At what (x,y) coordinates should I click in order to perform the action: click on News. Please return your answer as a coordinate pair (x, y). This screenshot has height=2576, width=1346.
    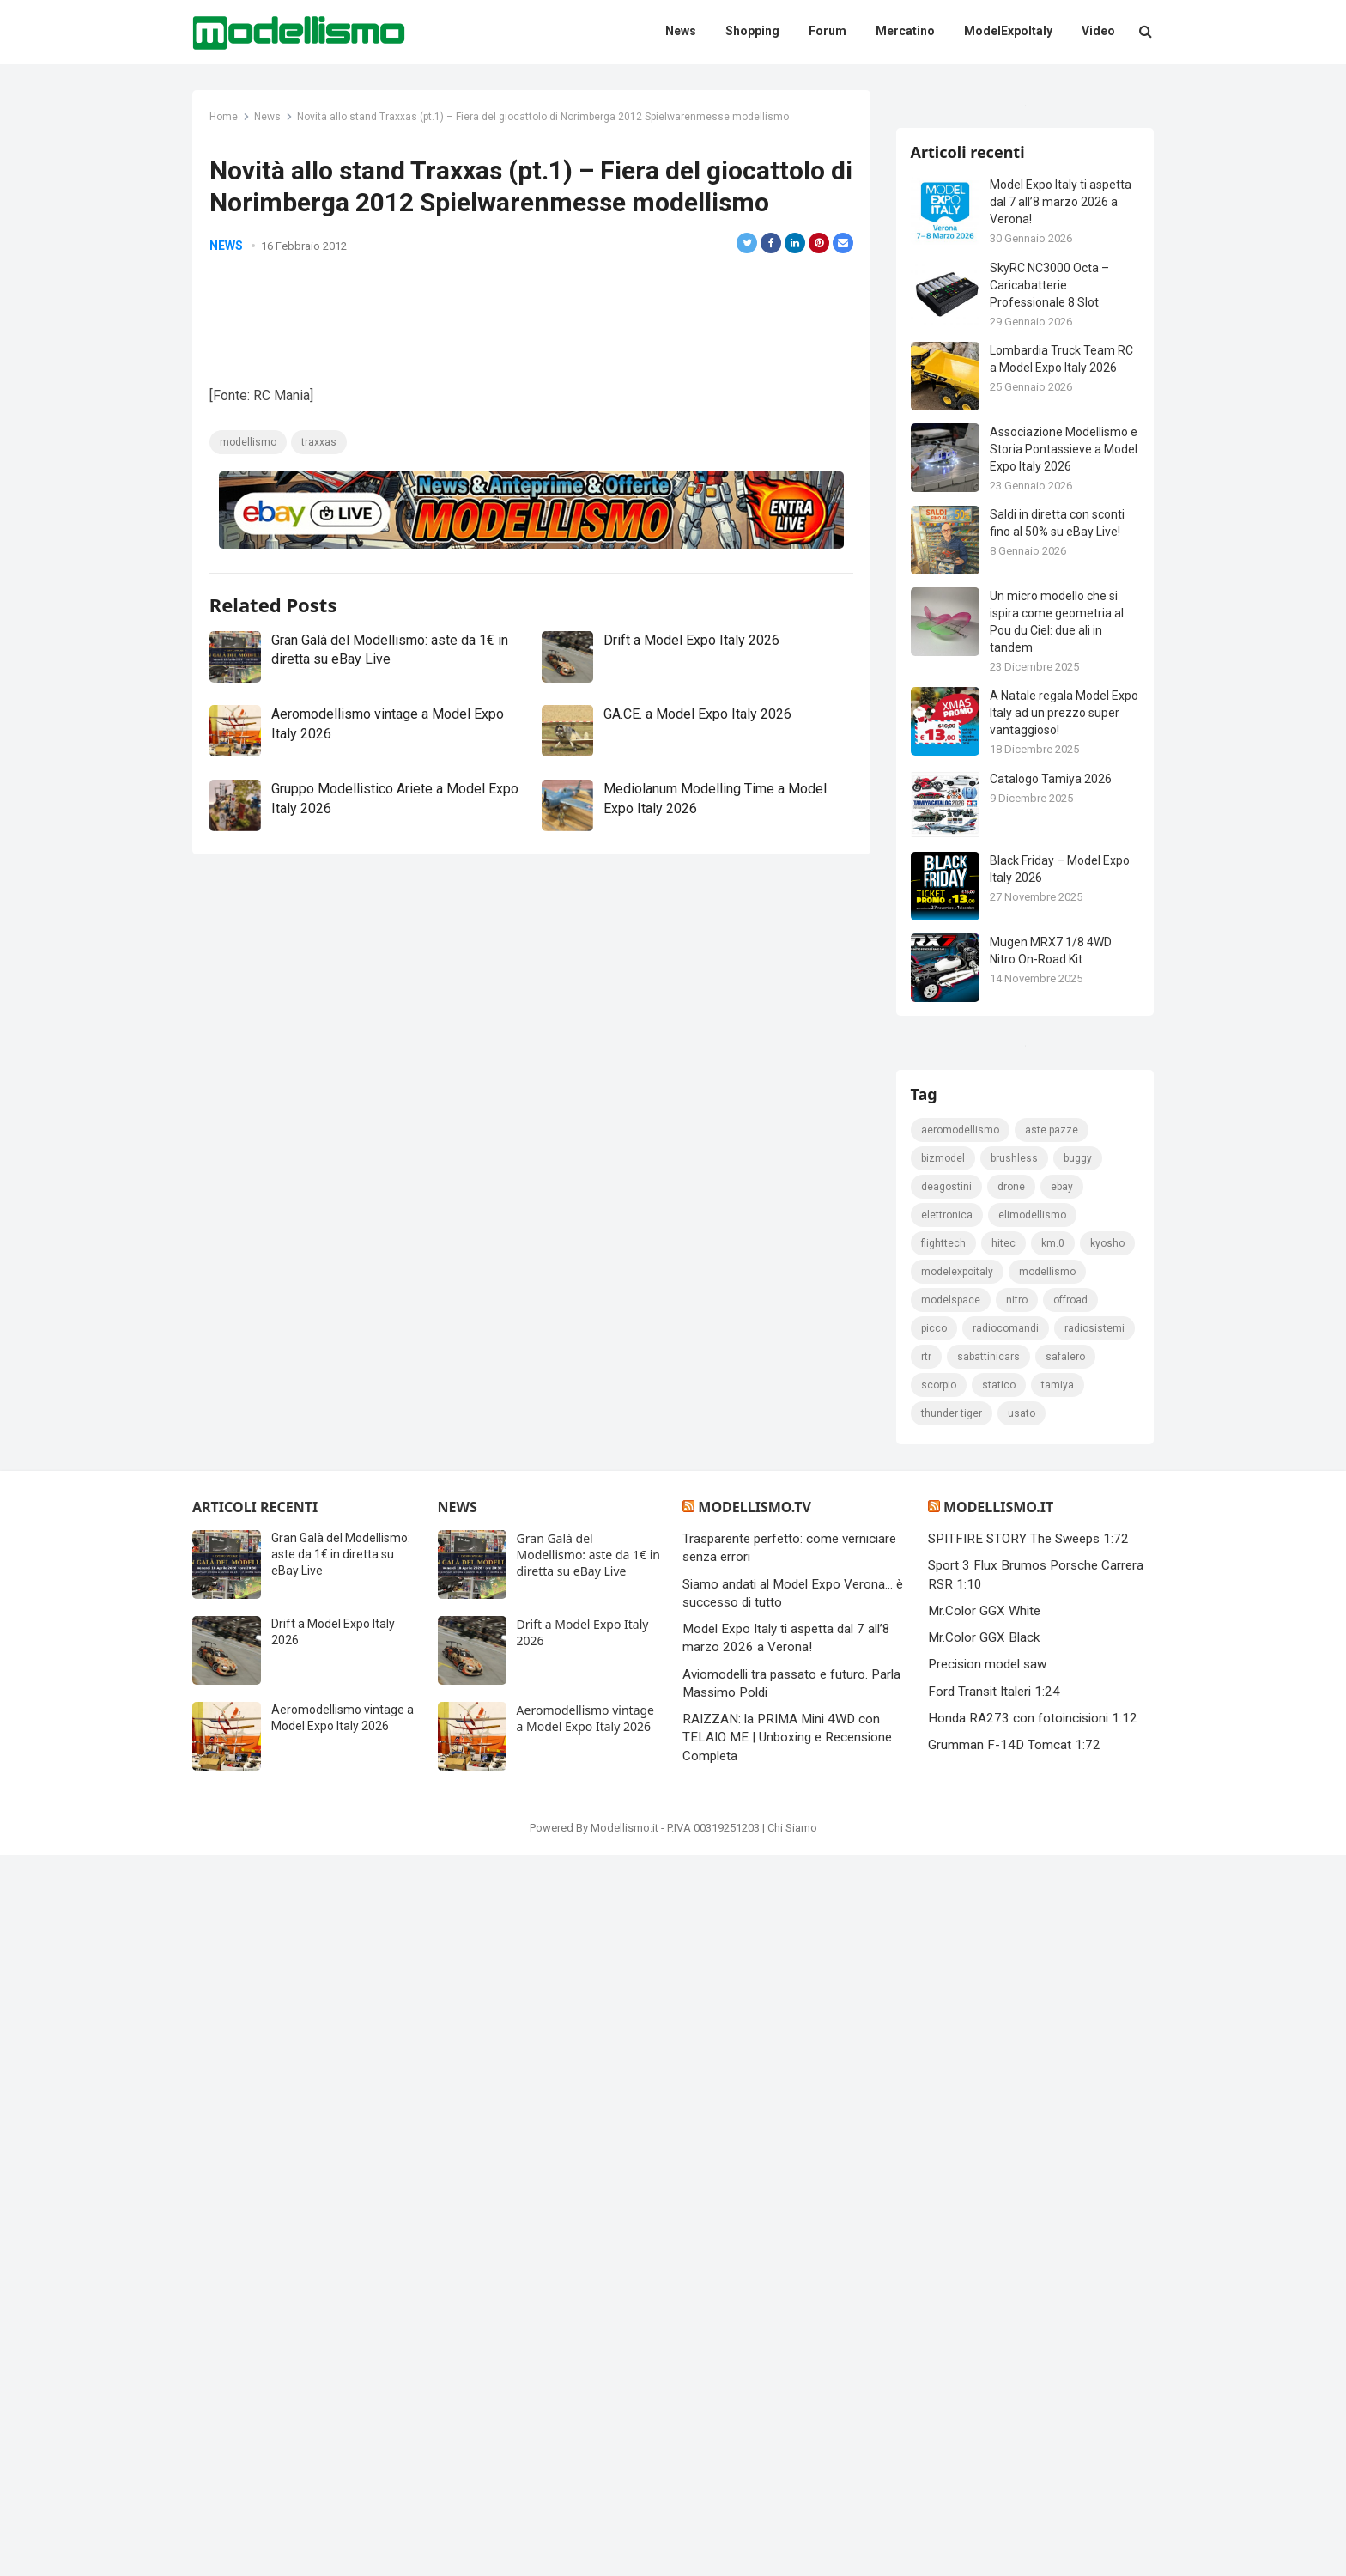
    Looking at the image, I should click on (271, 121).